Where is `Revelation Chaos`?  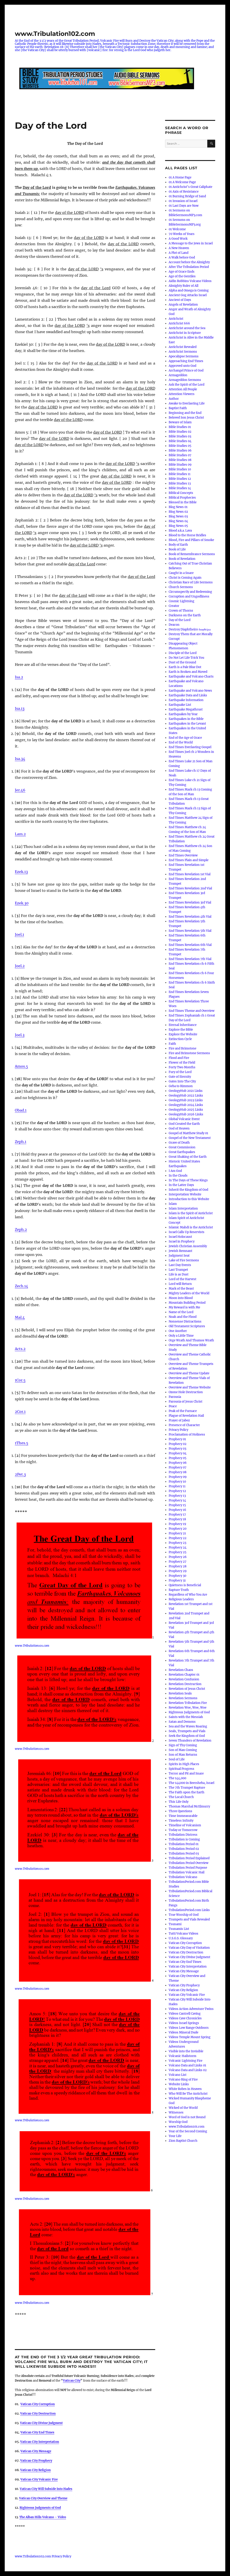 Revelation Chaos is located at coordinates (181, 1670).